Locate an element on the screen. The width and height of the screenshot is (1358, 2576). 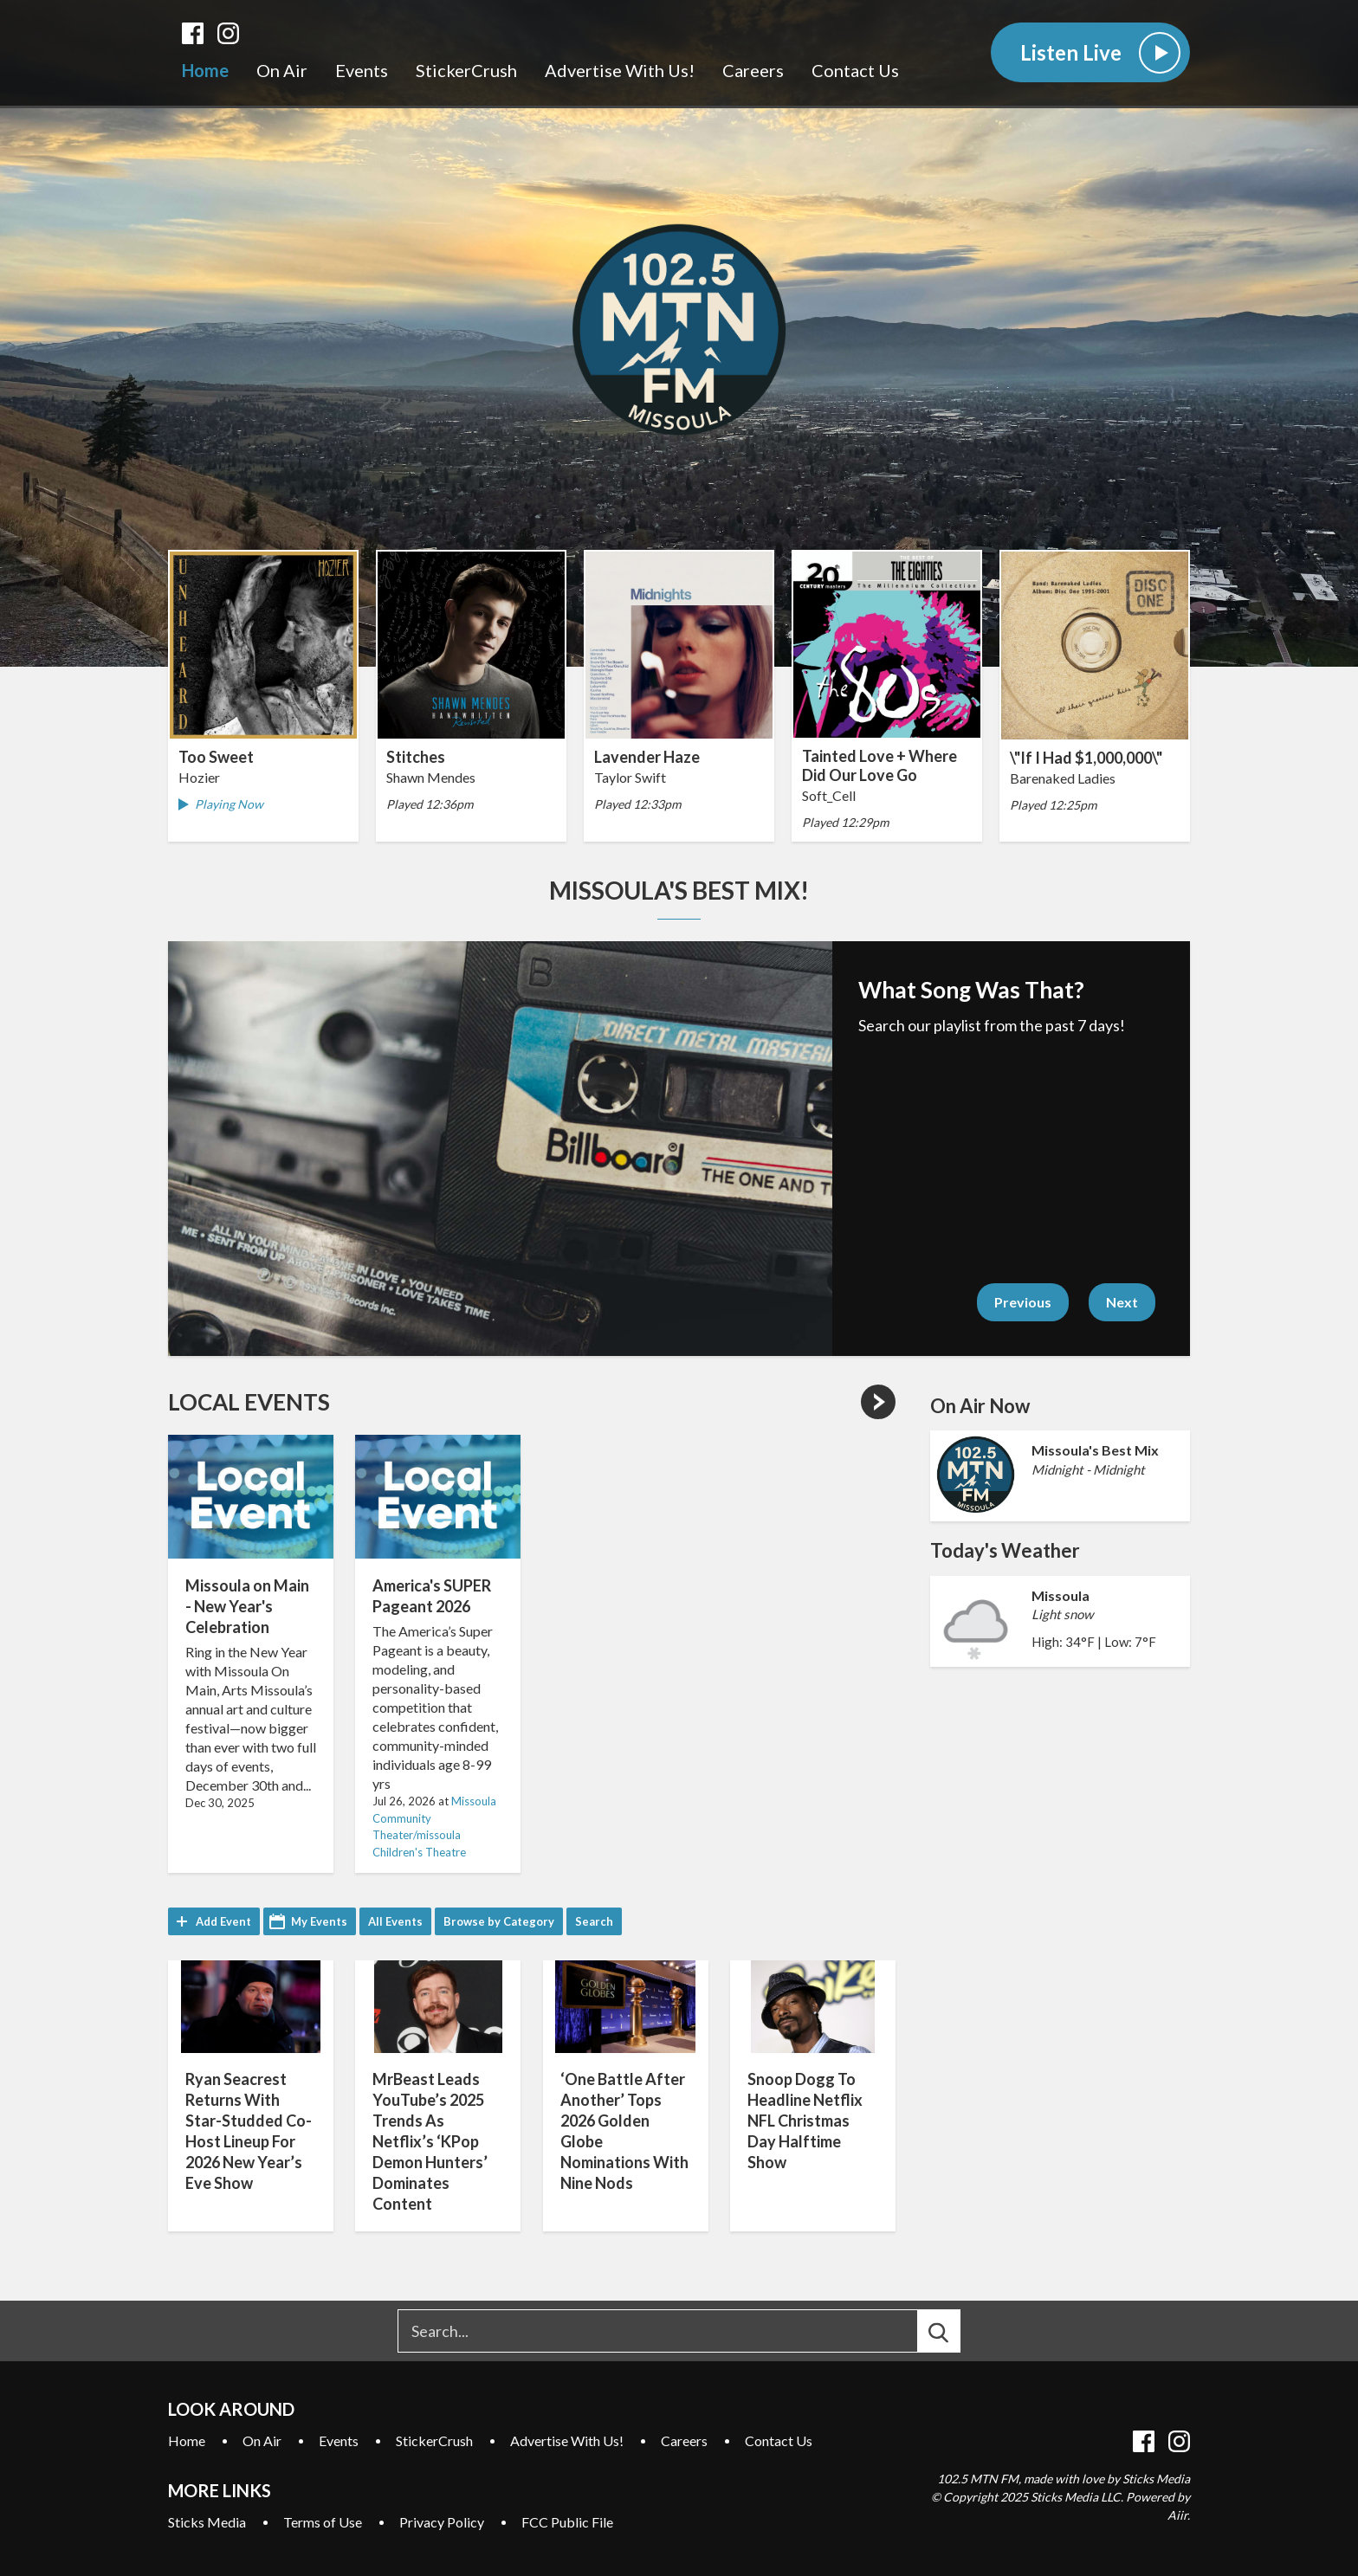
Aiir is located at coordinates (1177, 2515).